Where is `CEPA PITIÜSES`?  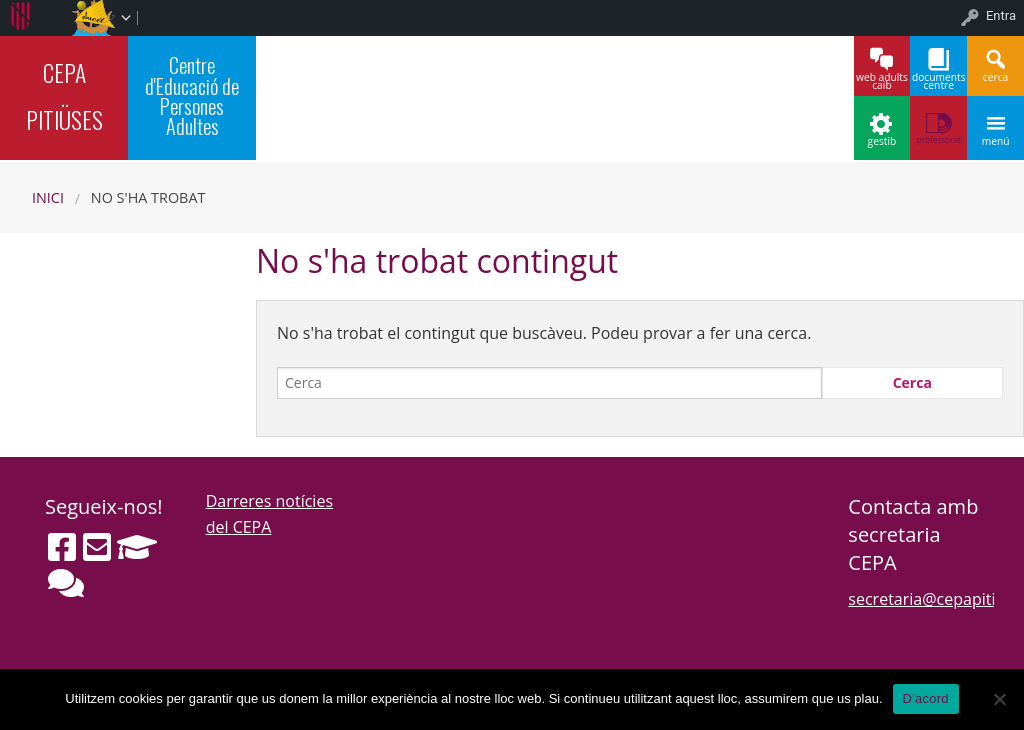 CEPA PITIÜSES is located at coordinates (64, 96).